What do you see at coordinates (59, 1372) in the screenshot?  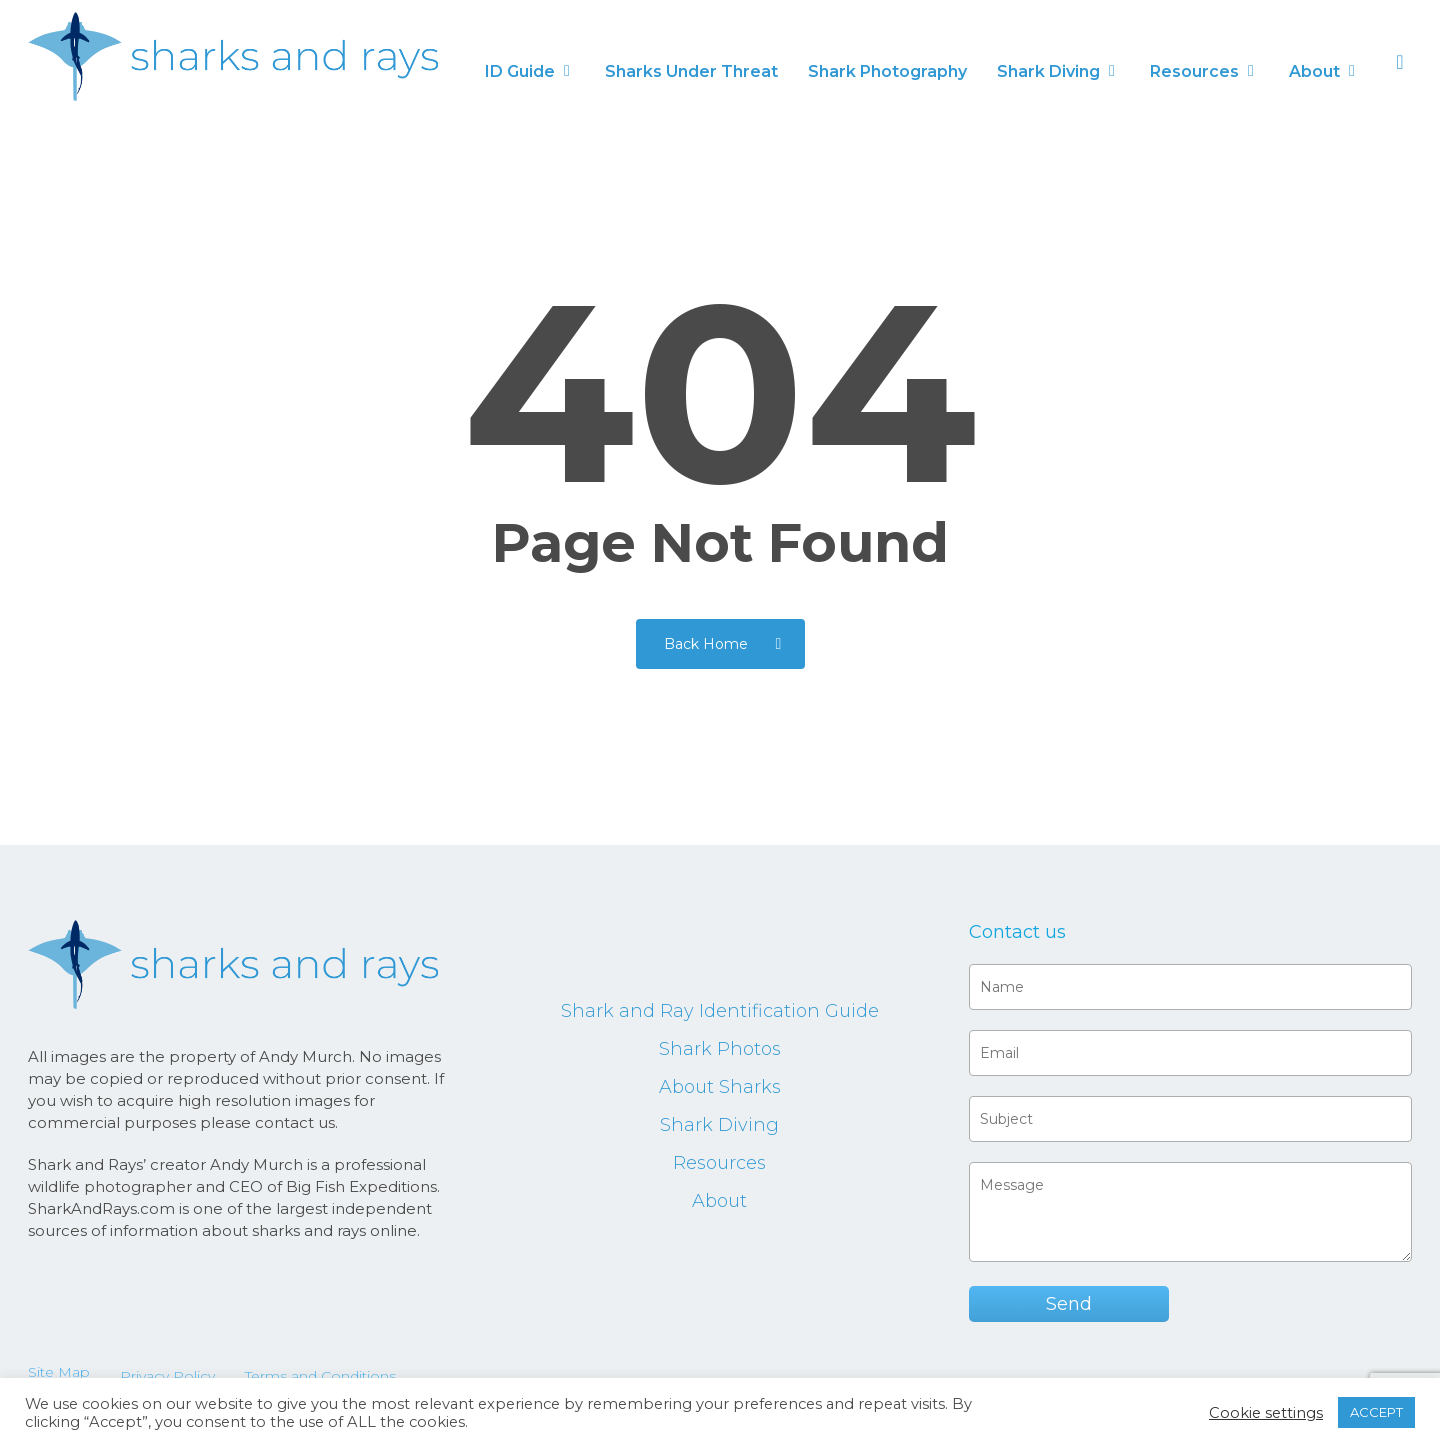 I see `Site Map` at bounding box center [59, 1372].